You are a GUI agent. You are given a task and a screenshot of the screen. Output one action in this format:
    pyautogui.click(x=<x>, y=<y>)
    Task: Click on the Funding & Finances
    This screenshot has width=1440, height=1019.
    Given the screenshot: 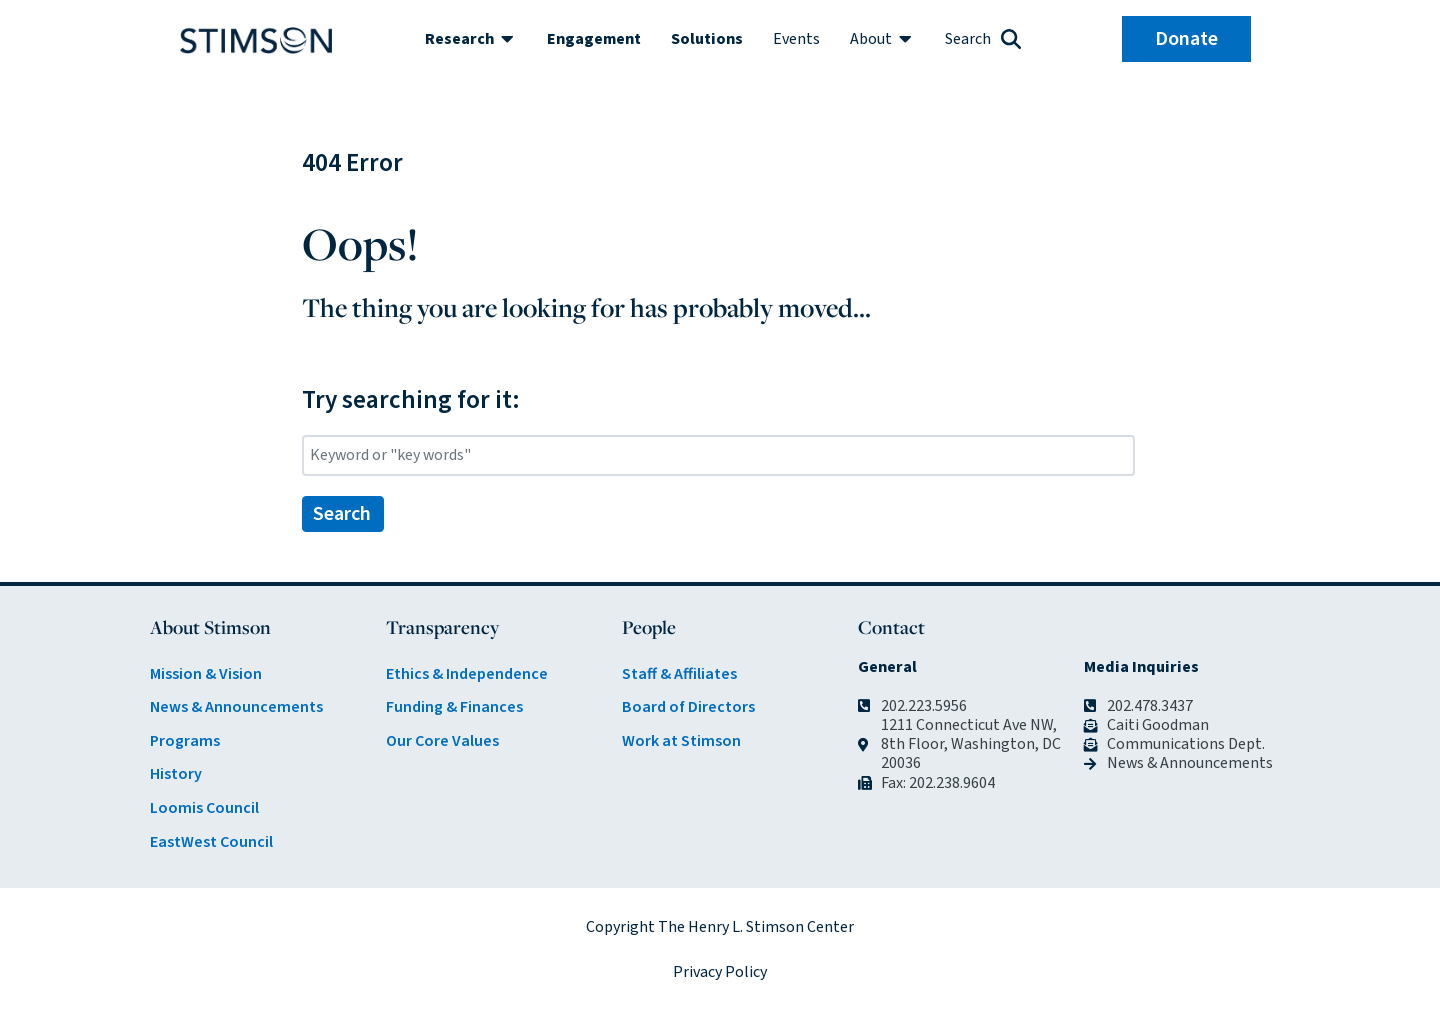 What is the action you would take?
    pyautogui.click(x=454, y=707)
    